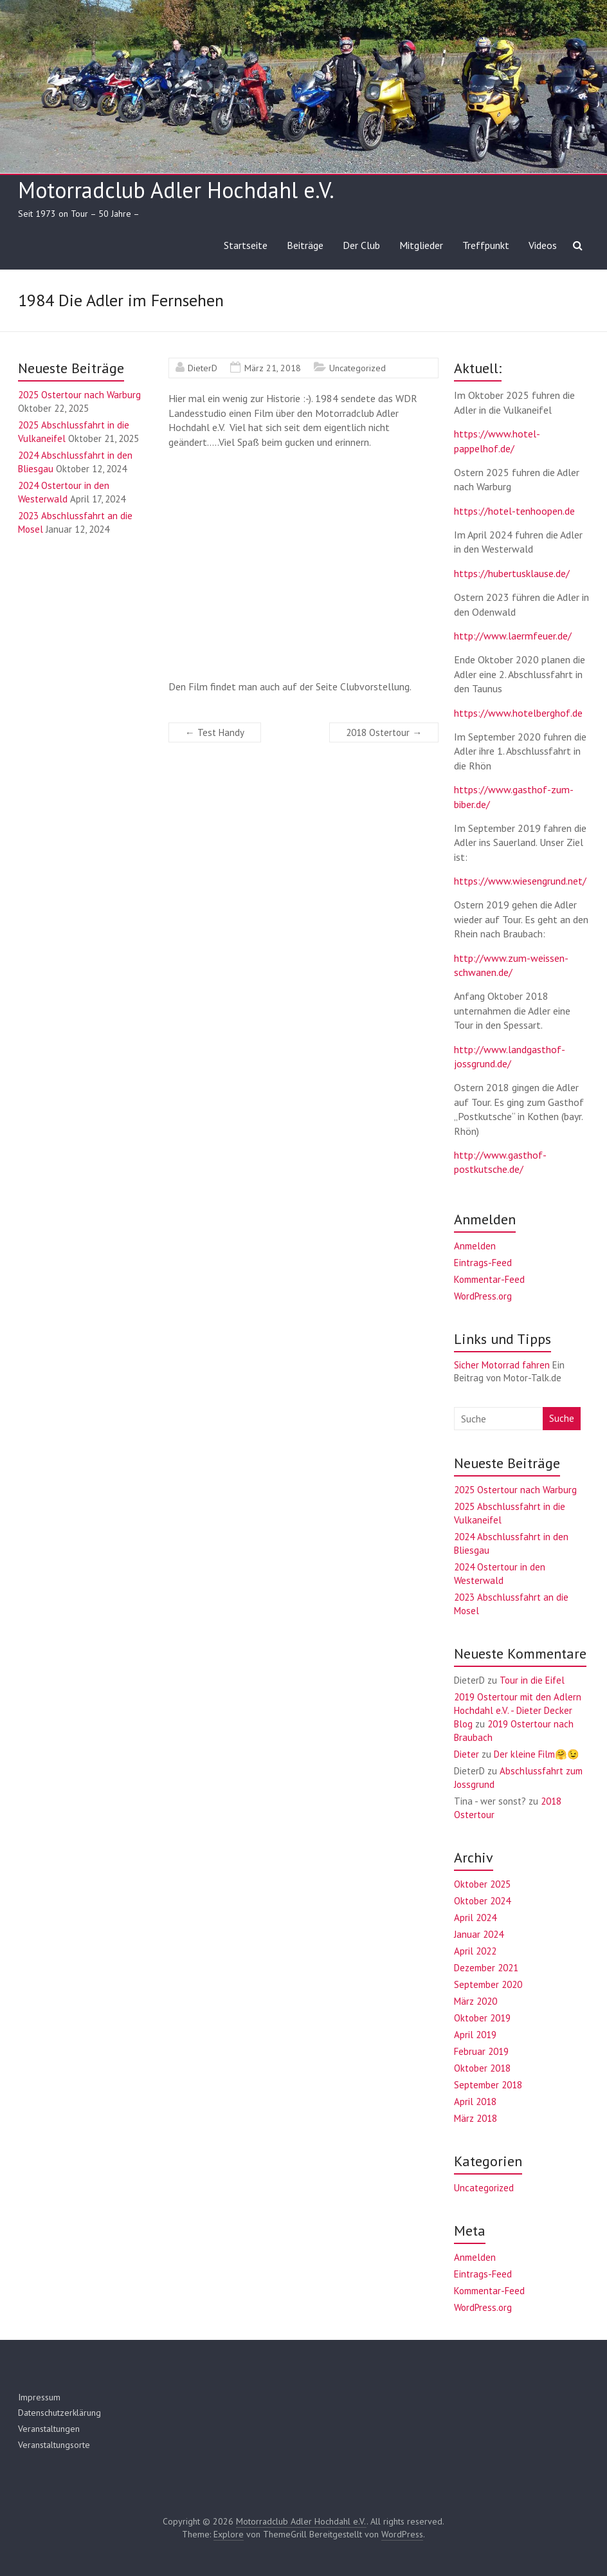 Image resolution: width=607 pixels, height=2576 pixels. I want to click on Uncategorized, so click(357, 368).